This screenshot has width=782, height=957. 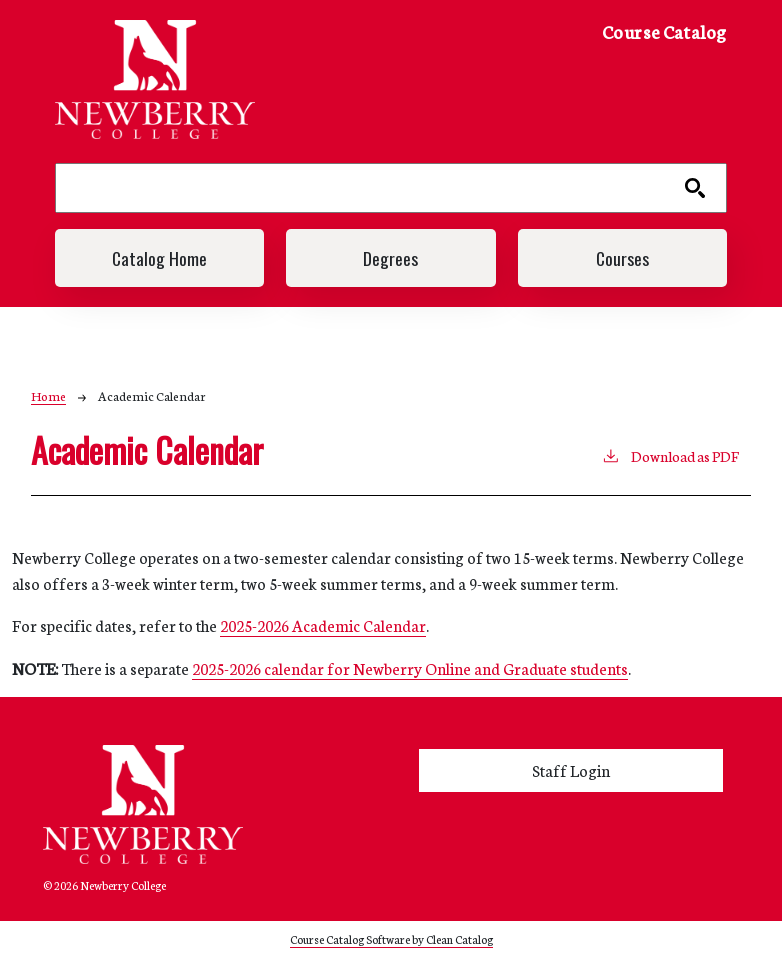 What do you see at coordinates (391, 938) in the screenshot?
I see `Course Catalog Software by Clean Catalog` at bounding box center [391, 938].